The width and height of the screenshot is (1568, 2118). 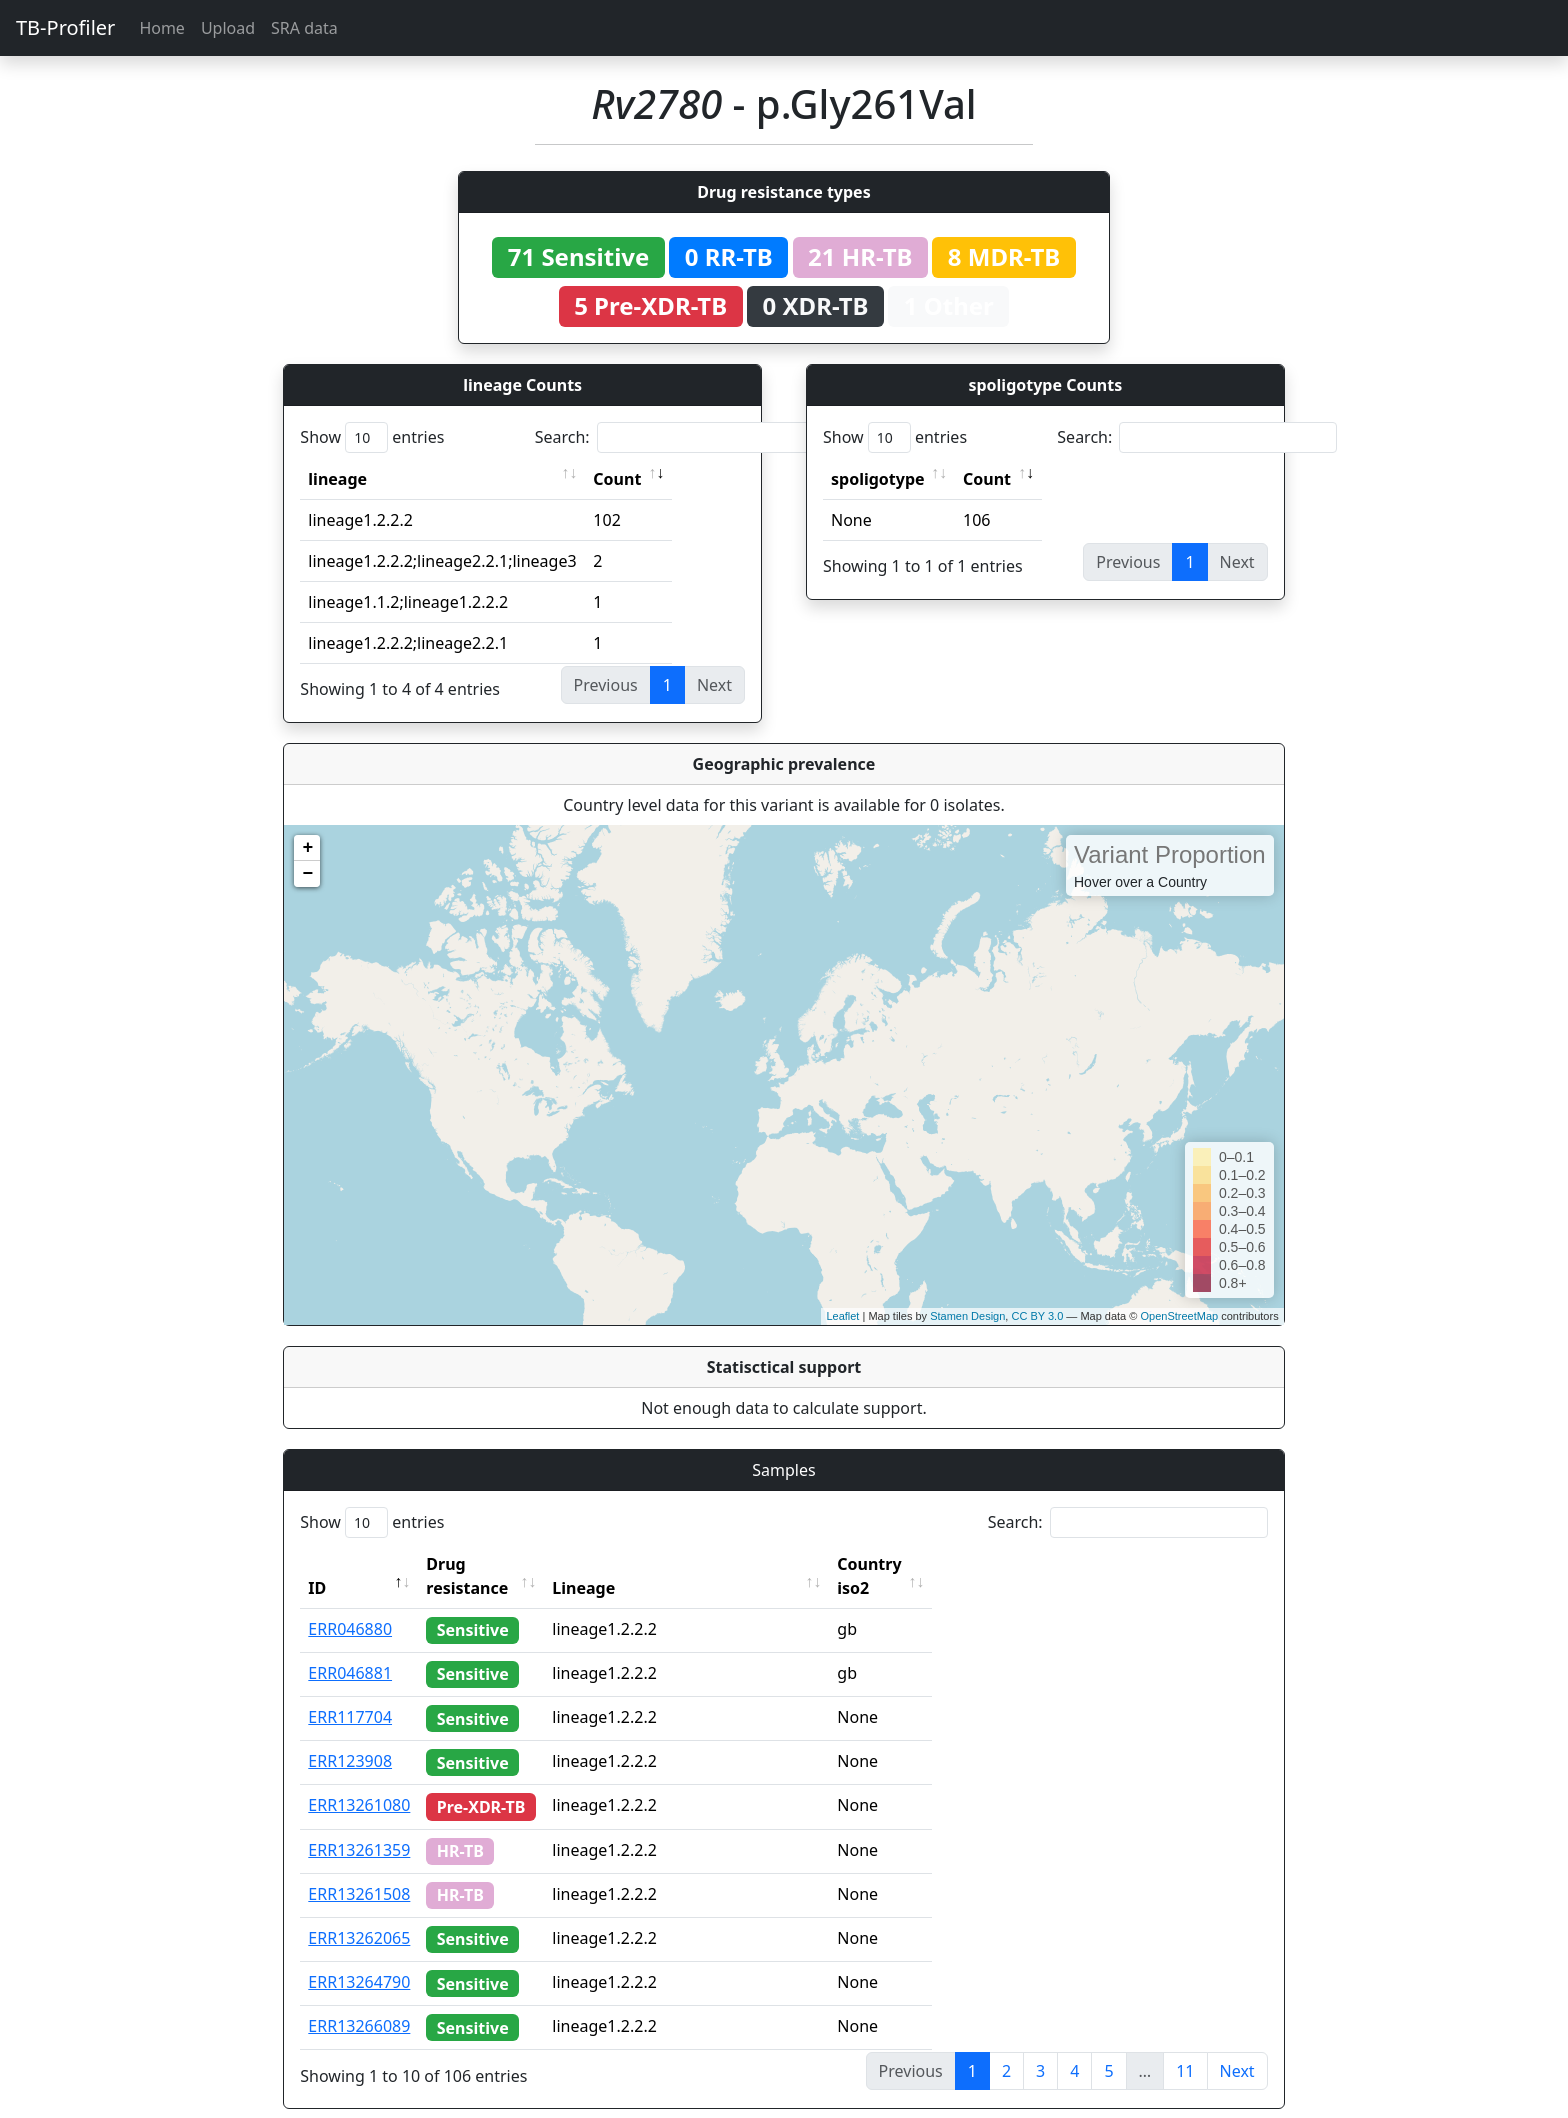 What do you see at coordinates (307, 874) in the screenshot?
I see `− [button]` at bounding box center [307, 874].